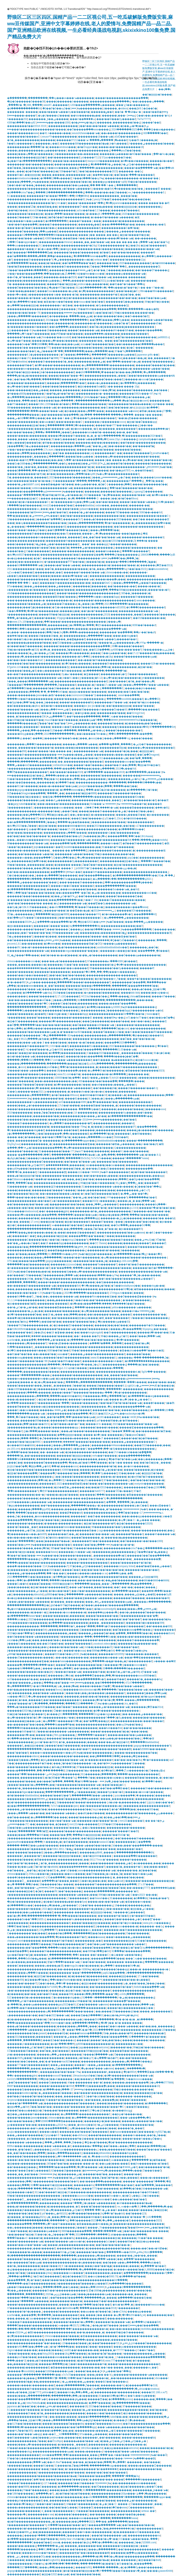 The width and height of the screenshot is (176, 2576). I want to click on ���ܲ�ū���������smС˵, so click(26, 1877).